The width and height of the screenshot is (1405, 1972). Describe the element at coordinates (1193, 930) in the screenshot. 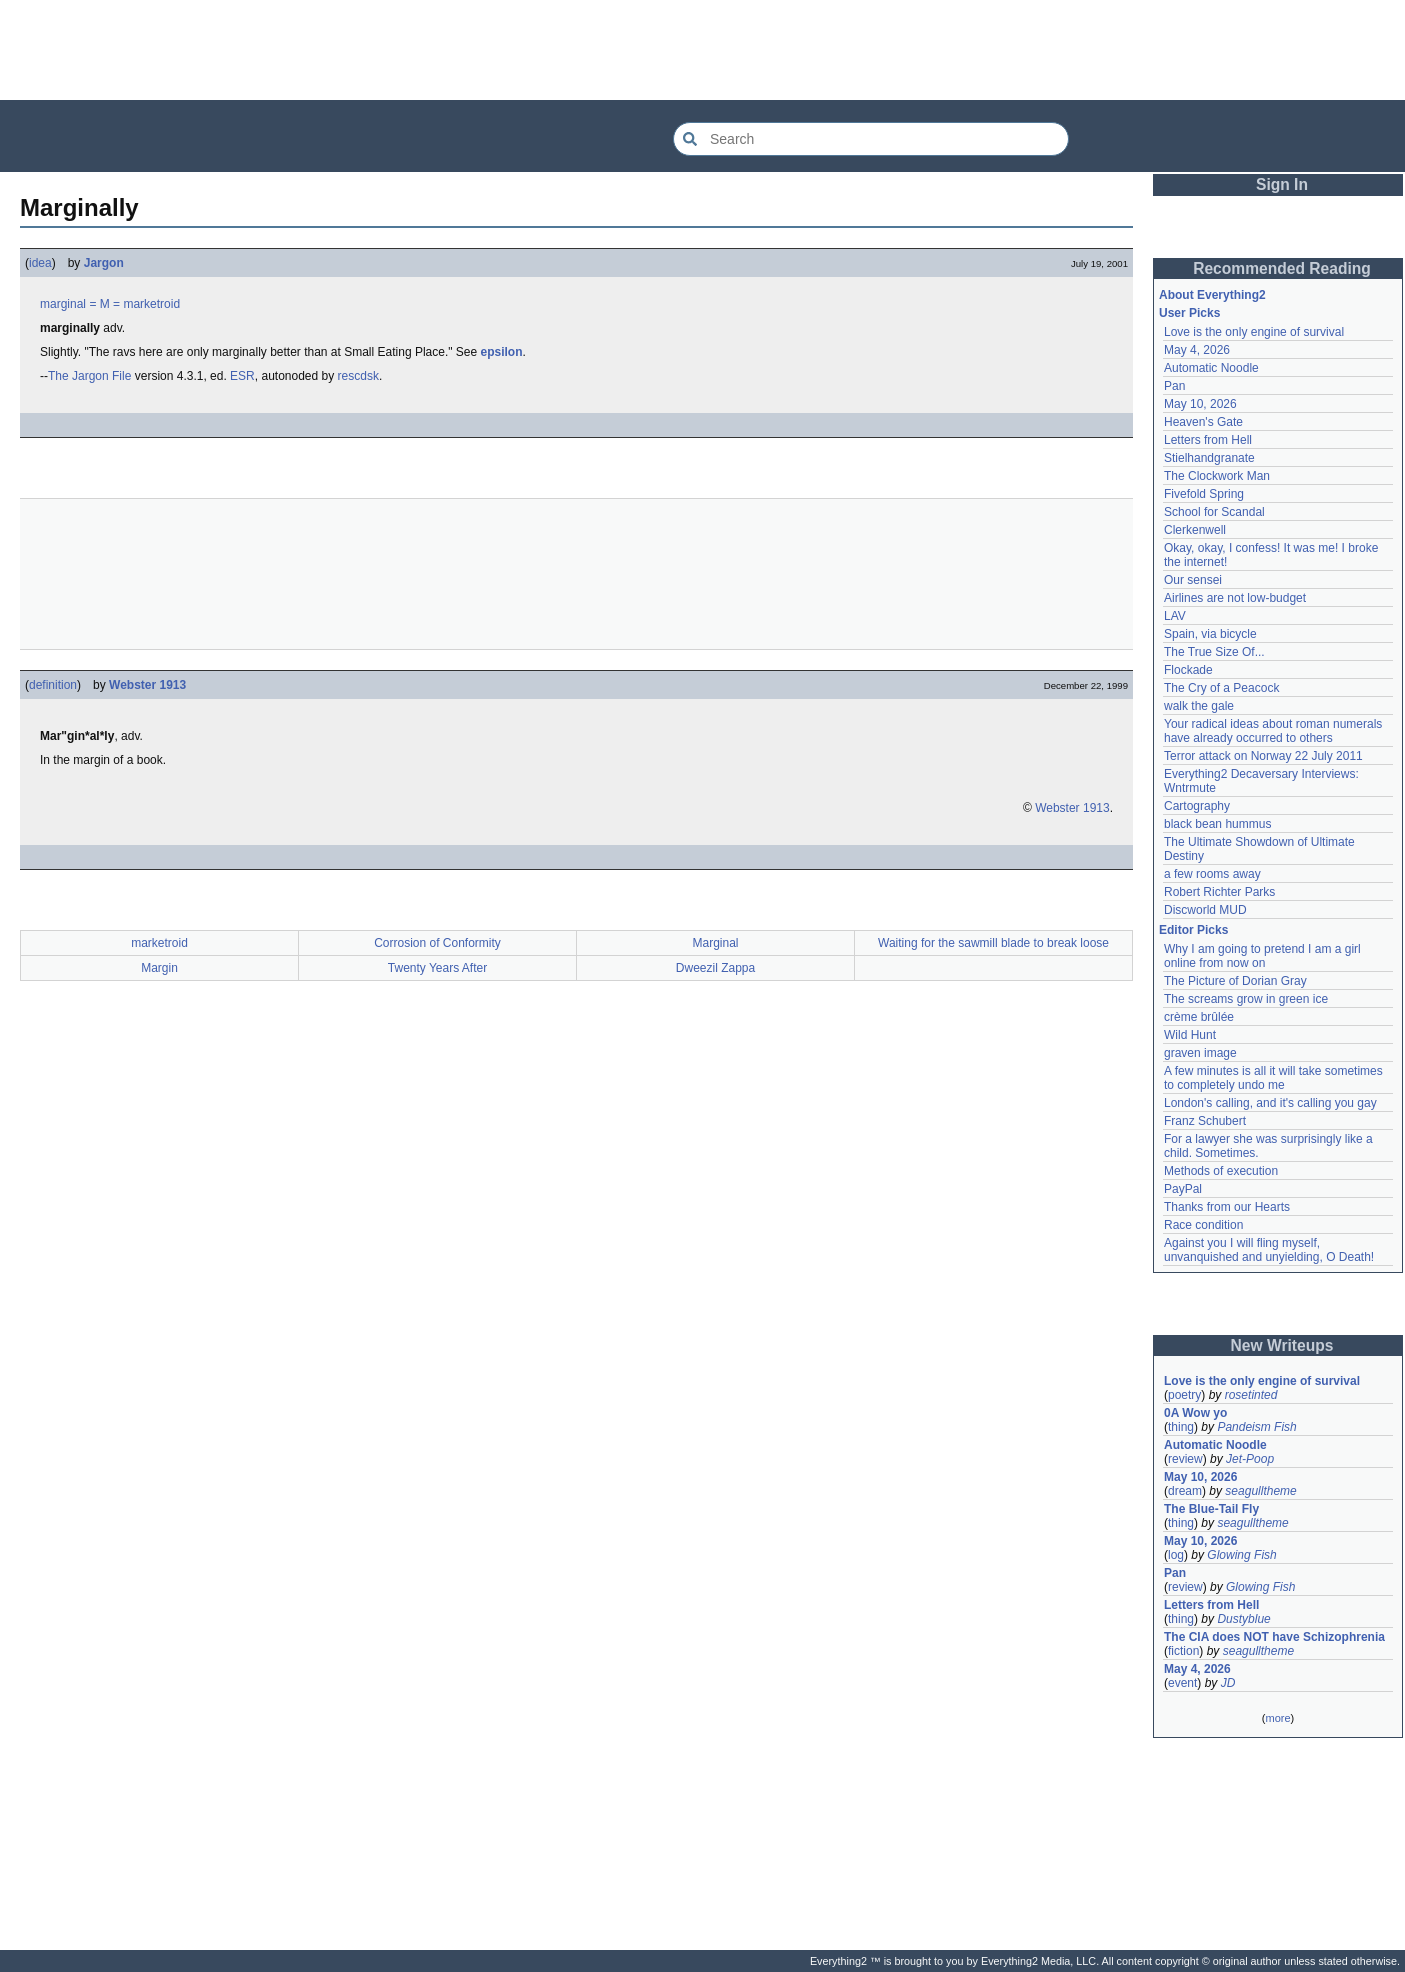

I see `Editor Picks` at that location.